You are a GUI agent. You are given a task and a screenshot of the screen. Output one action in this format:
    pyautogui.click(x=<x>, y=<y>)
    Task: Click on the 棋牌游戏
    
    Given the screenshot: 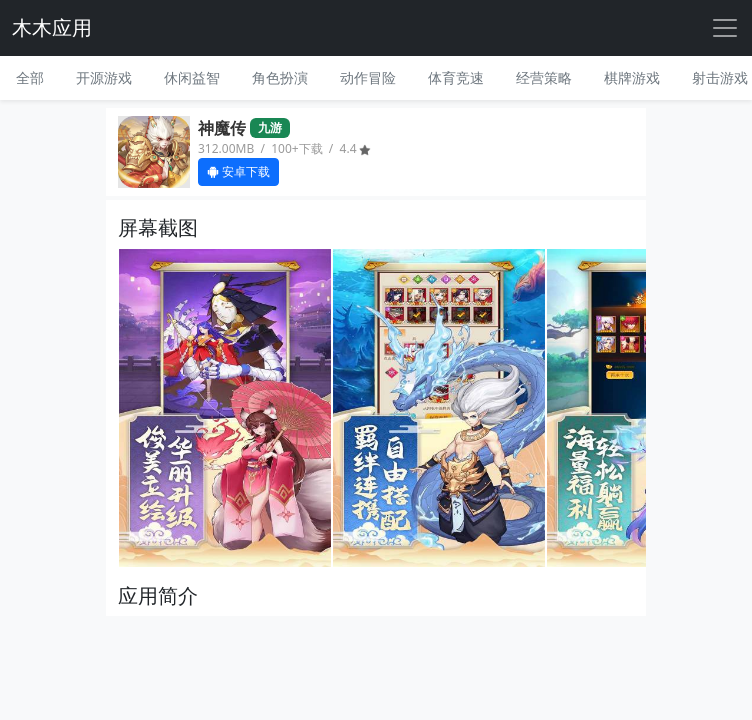 What is the action you would take?
    pyautogui.click(x=632, y=77)
    